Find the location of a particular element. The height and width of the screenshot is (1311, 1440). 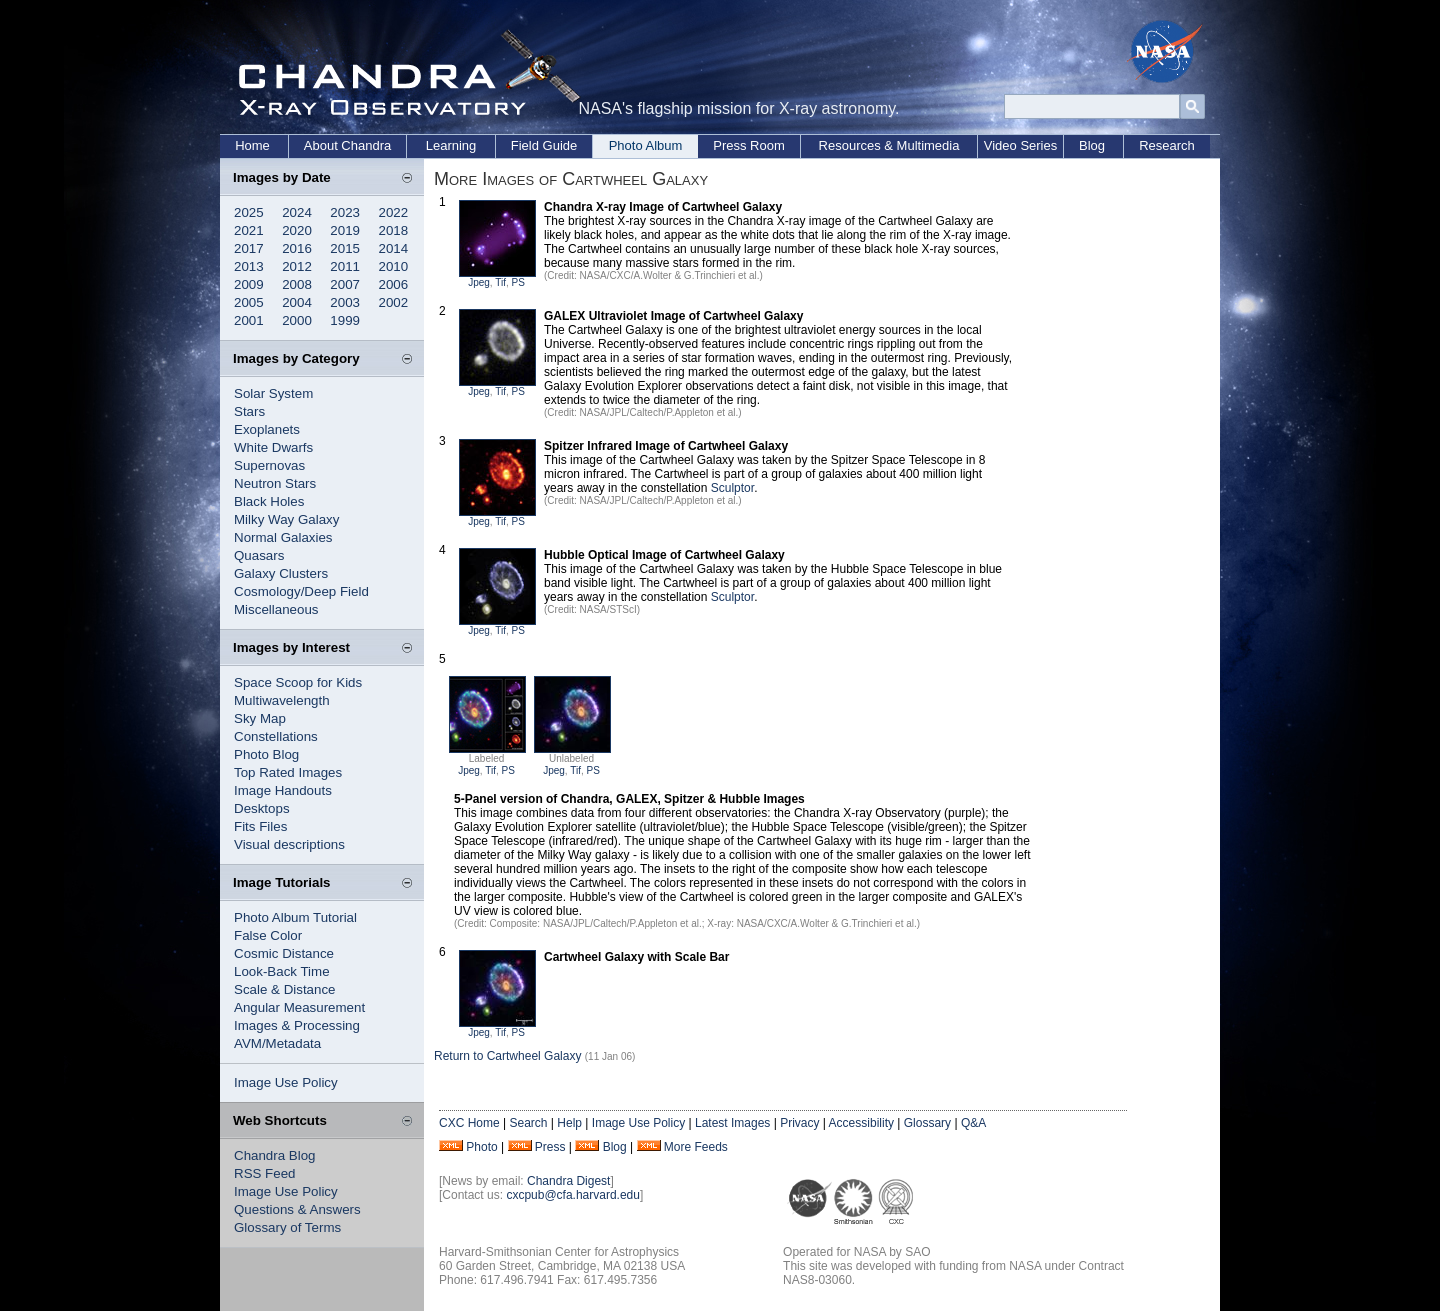

Galaxy Clusters is located at coordinates (281, 573).